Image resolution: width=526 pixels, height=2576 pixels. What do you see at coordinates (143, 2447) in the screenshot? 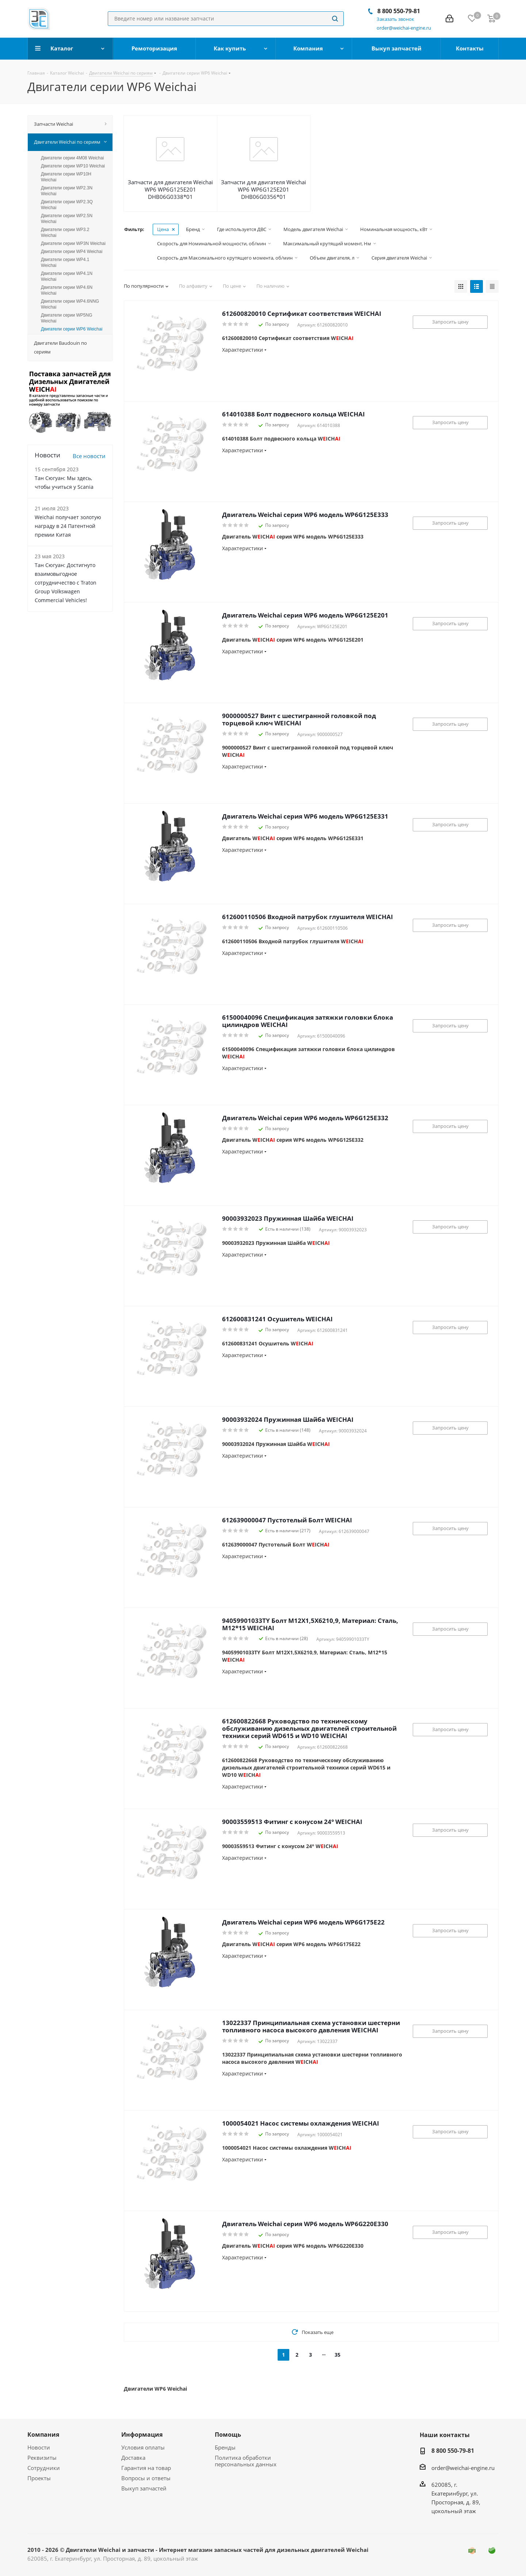
I see `Условия оплаты` at bounding box center [143, 2447].